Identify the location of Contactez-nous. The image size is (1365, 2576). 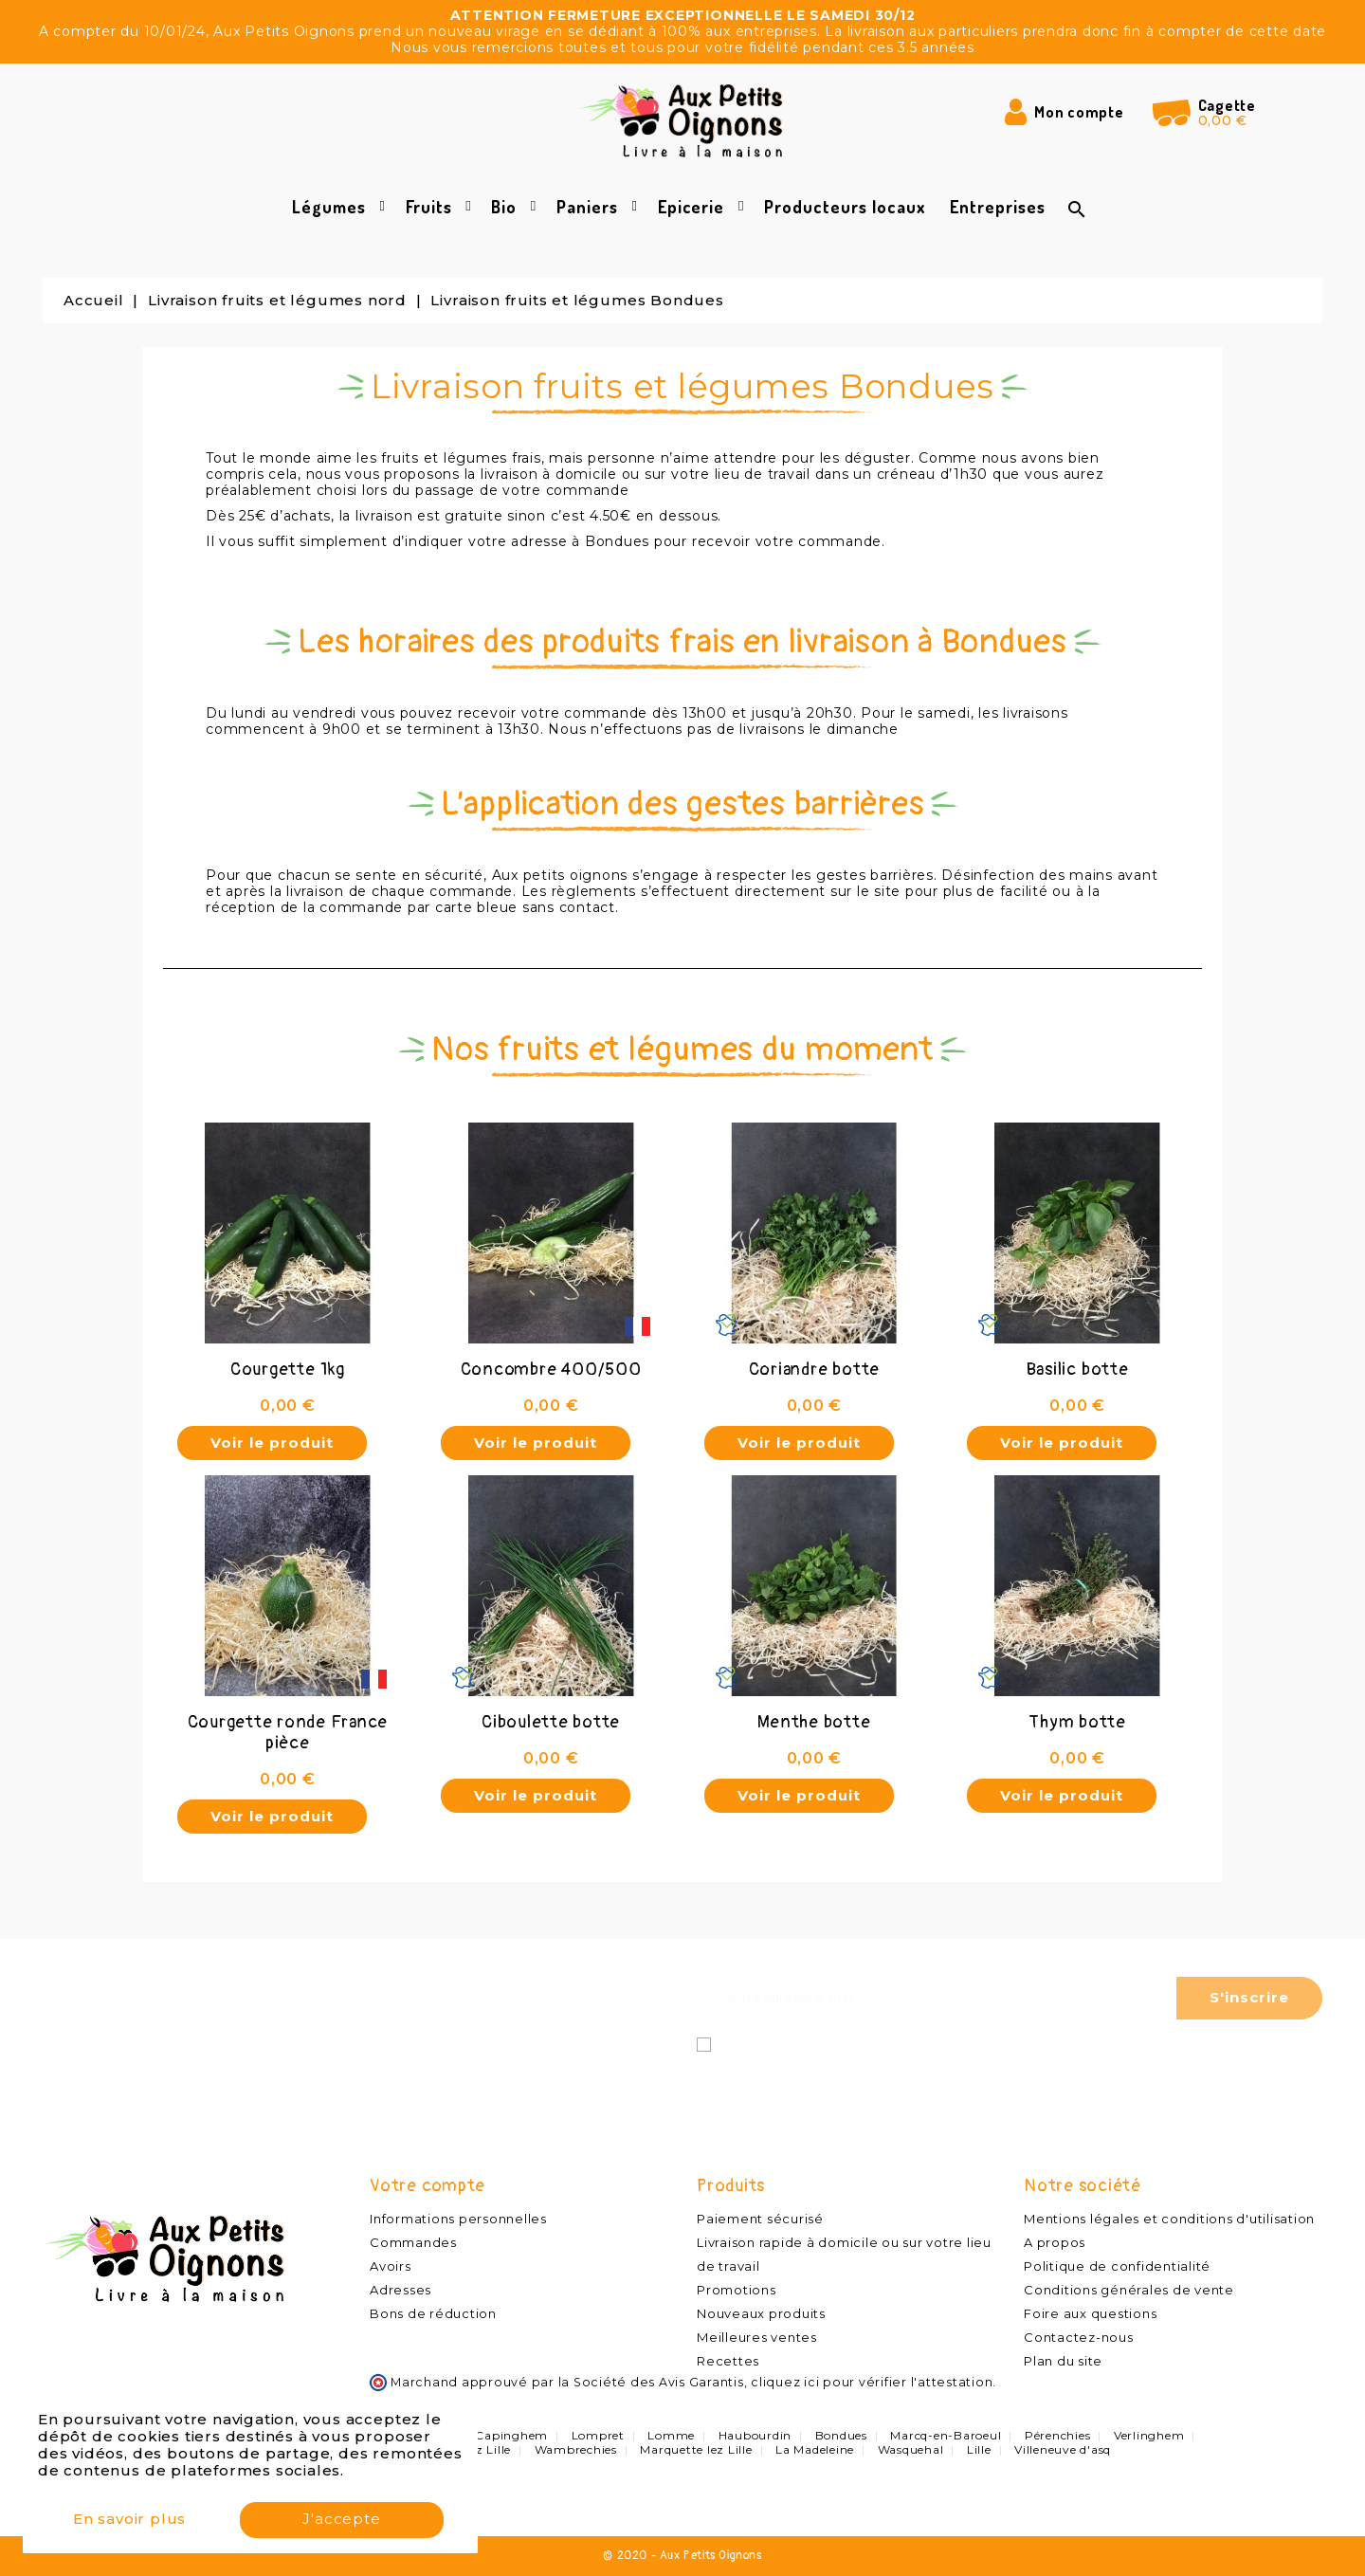
(1079, 2337).